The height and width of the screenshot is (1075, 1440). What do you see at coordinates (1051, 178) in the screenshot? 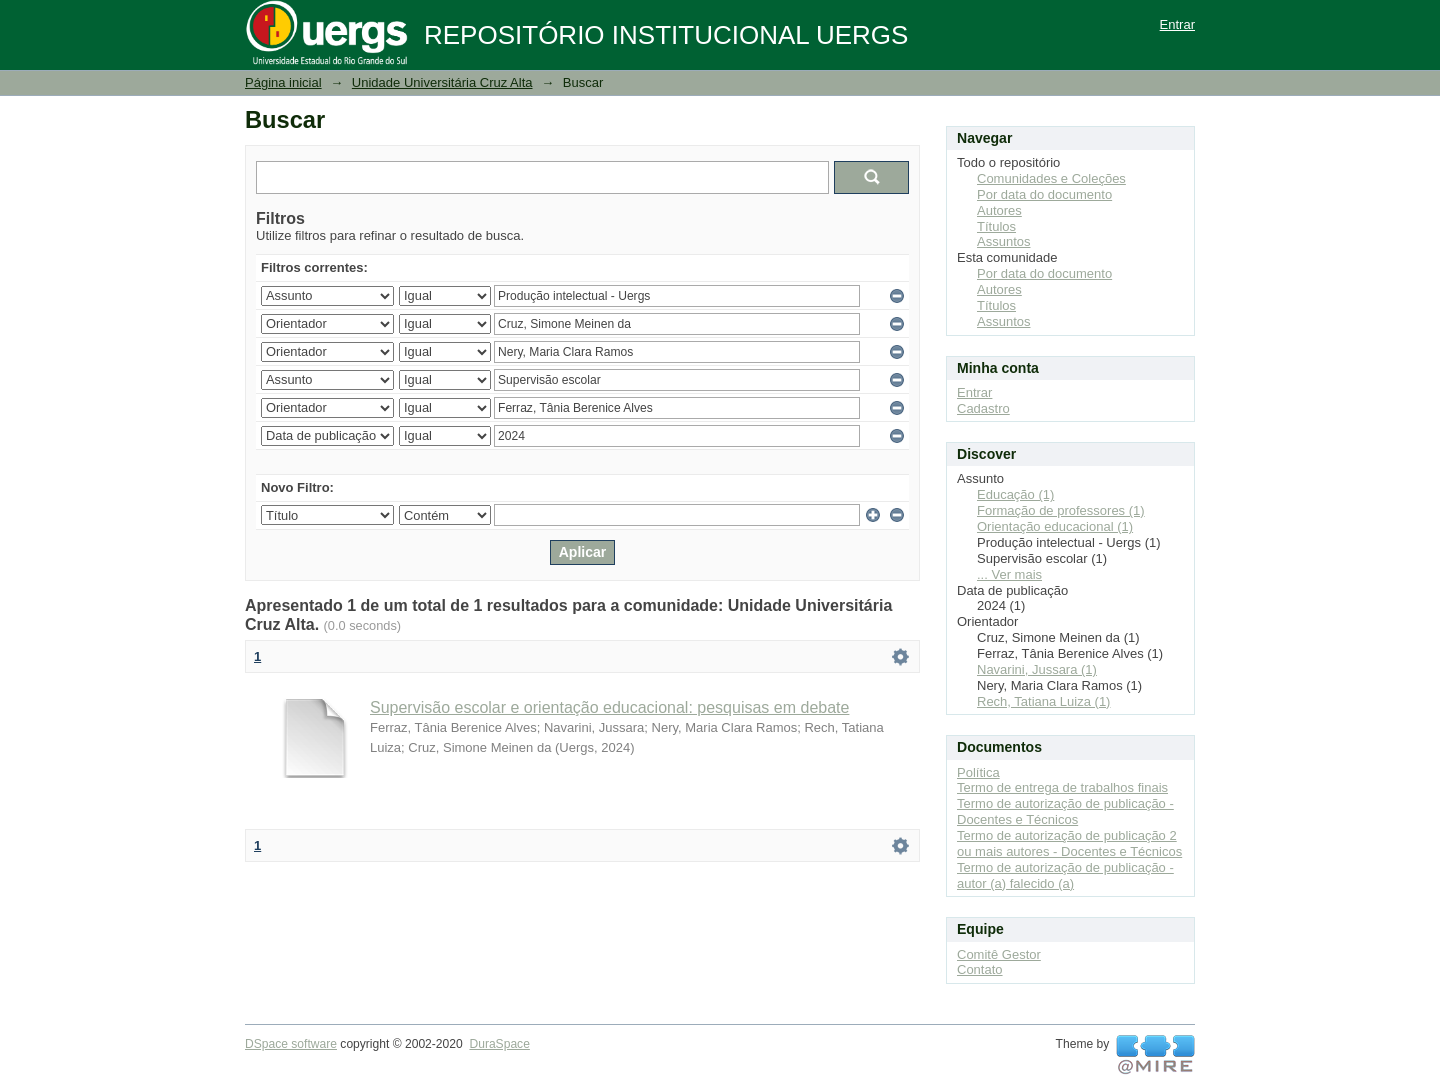
I see `Comunidades e Coleções` at bounding box center [1051, 178].